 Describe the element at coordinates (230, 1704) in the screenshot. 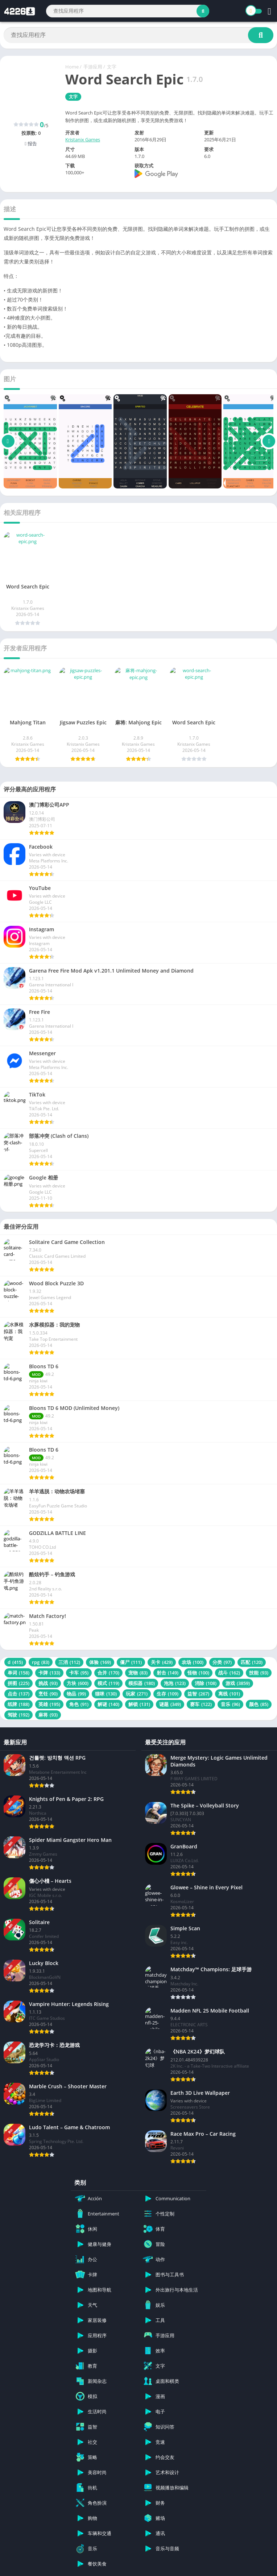

I see `音乐 [音乐 (96 项)]` at that location.